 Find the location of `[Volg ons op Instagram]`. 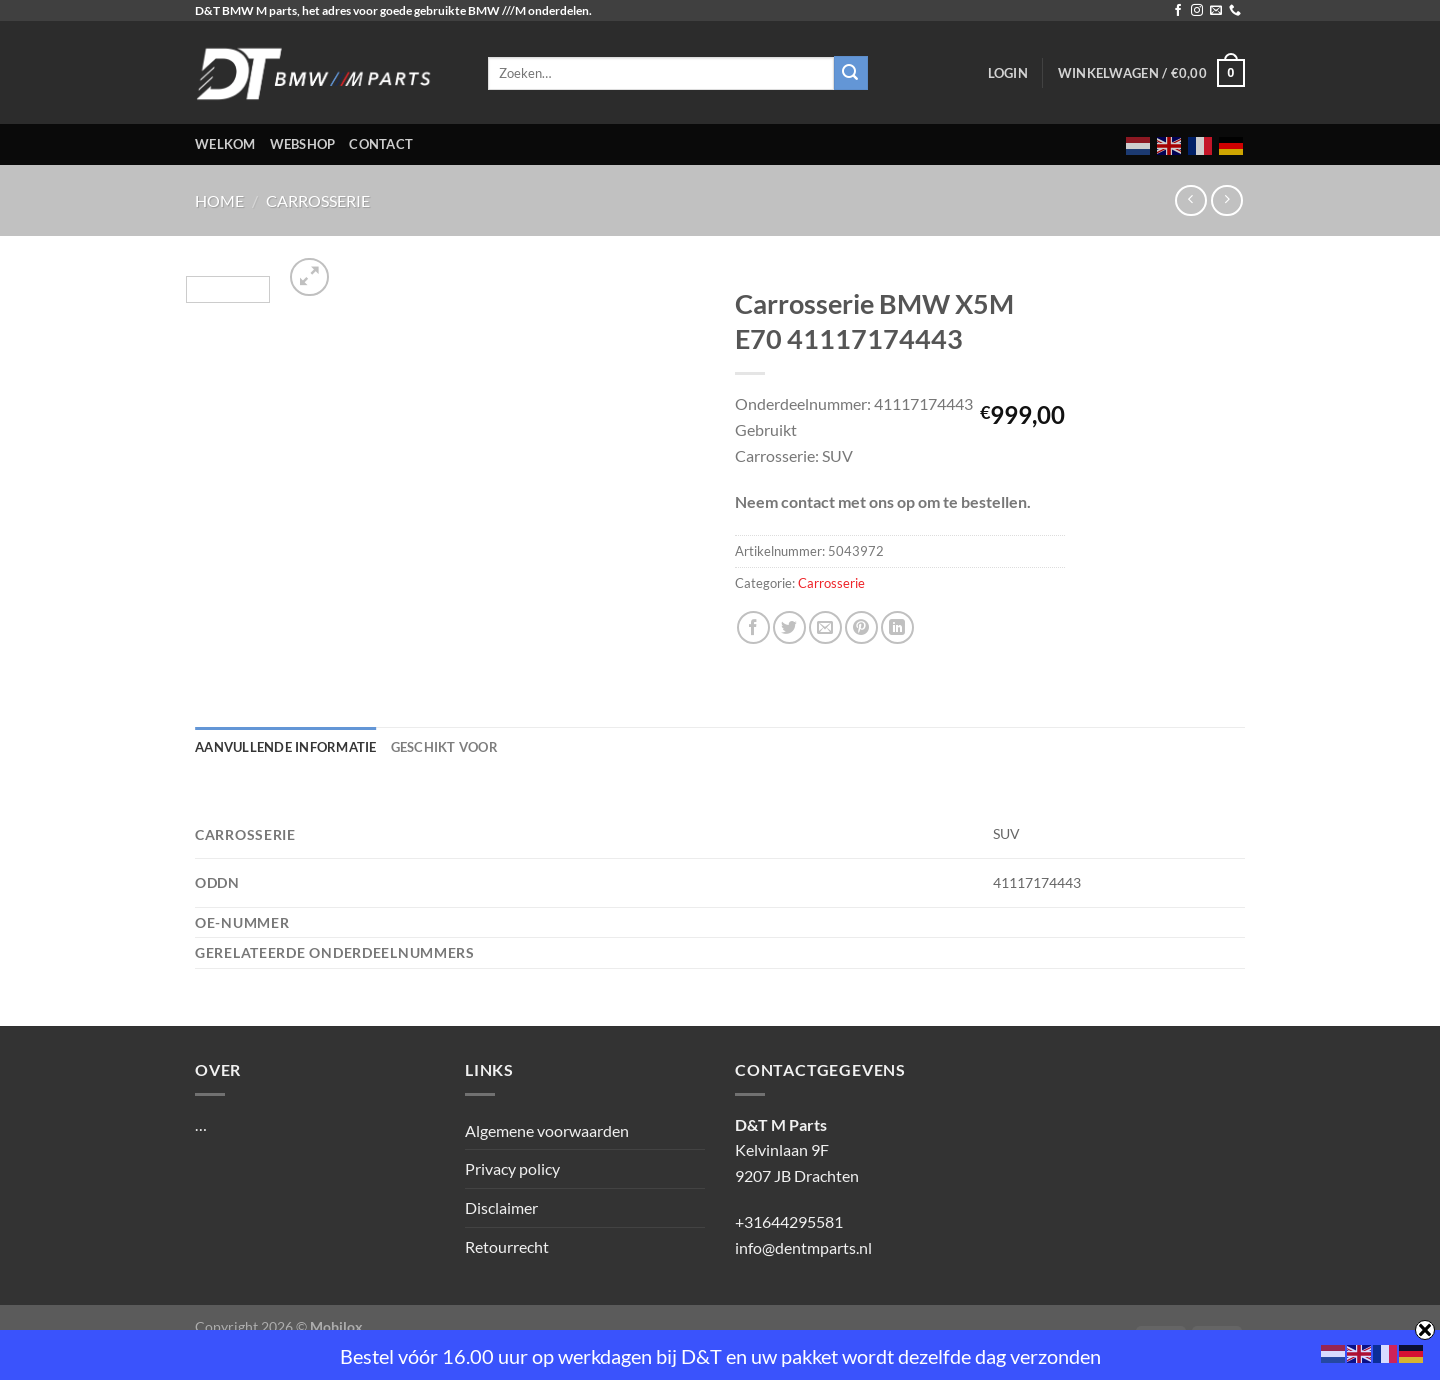

[Volg ons op Instagram] is located at coordinates (1197, 11).